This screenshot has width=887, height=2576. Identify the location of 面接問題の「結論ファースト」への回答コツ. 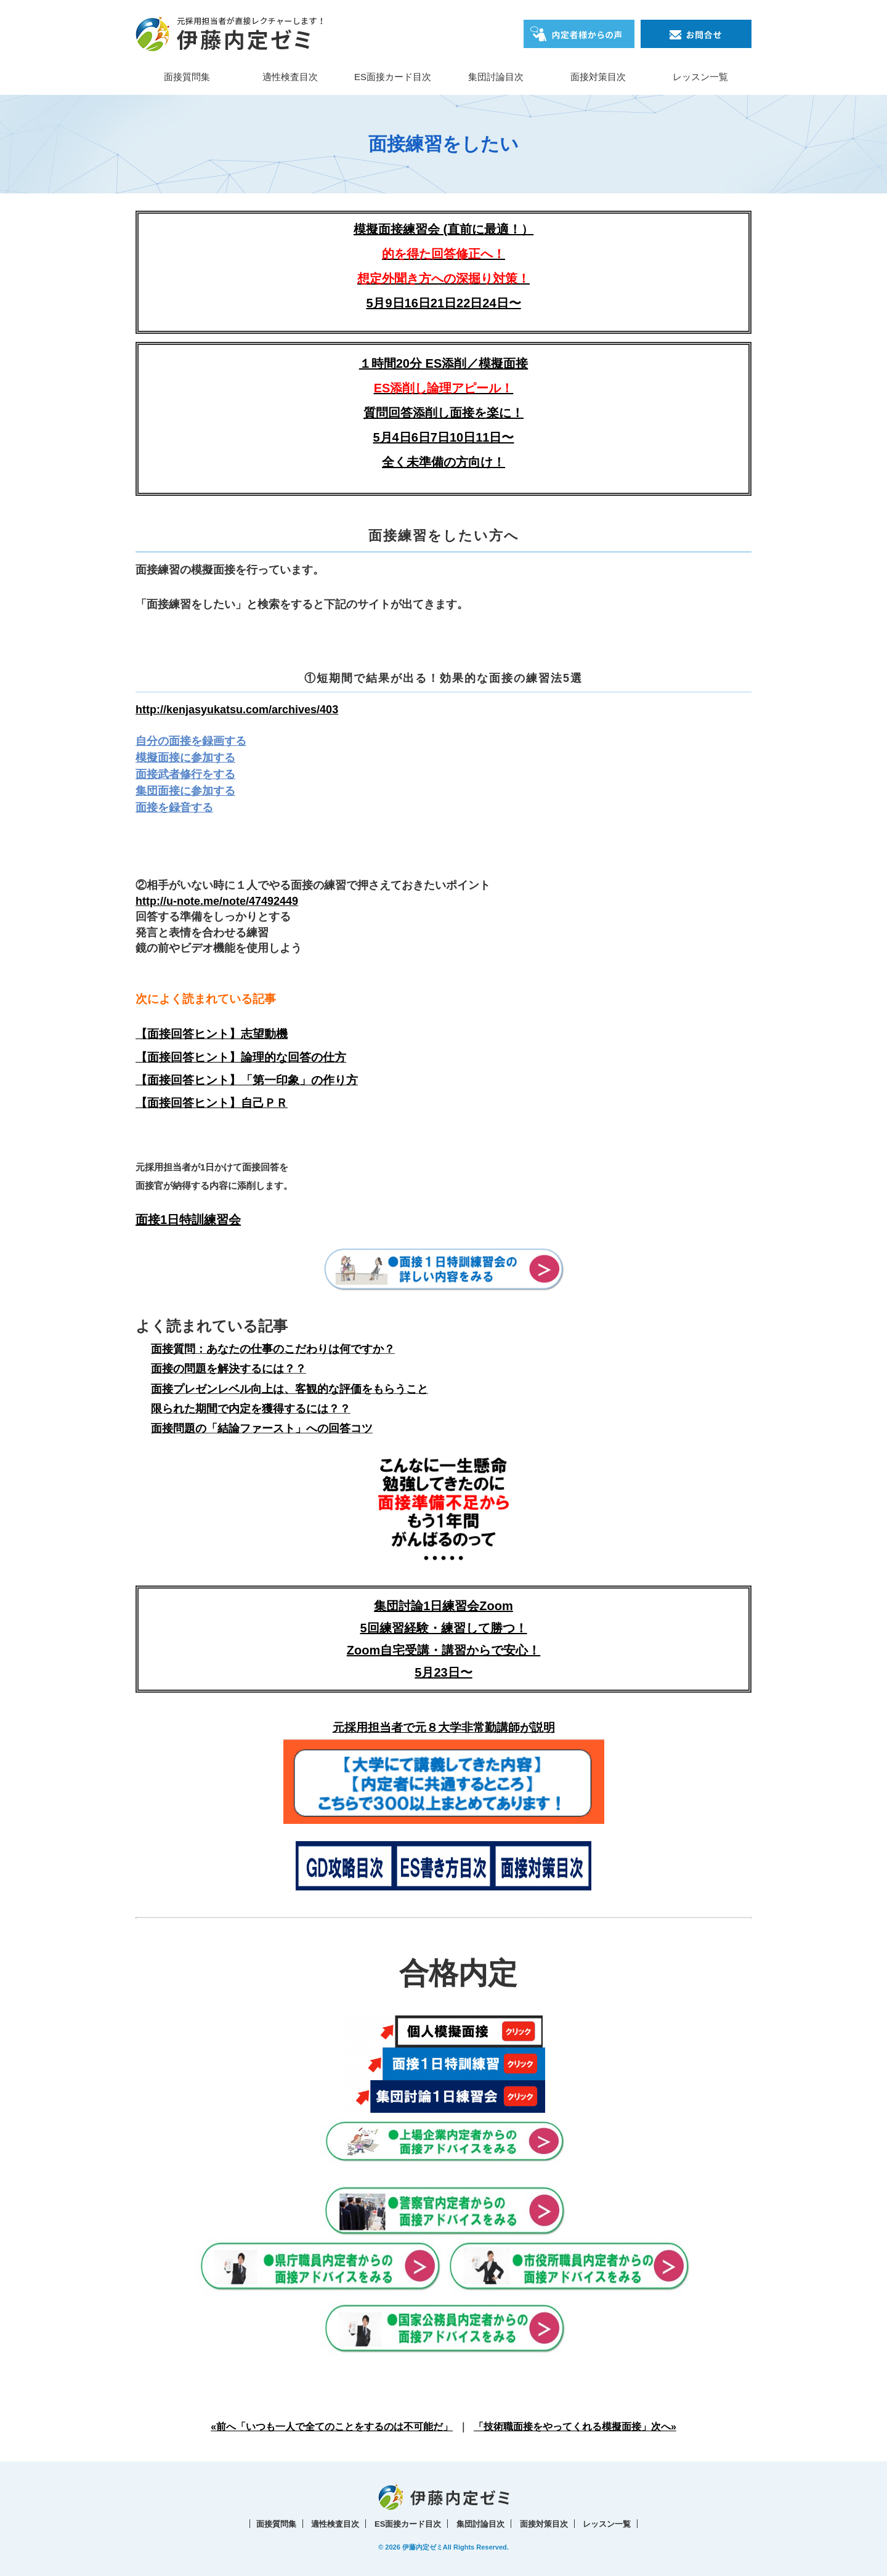
(262, 1428).